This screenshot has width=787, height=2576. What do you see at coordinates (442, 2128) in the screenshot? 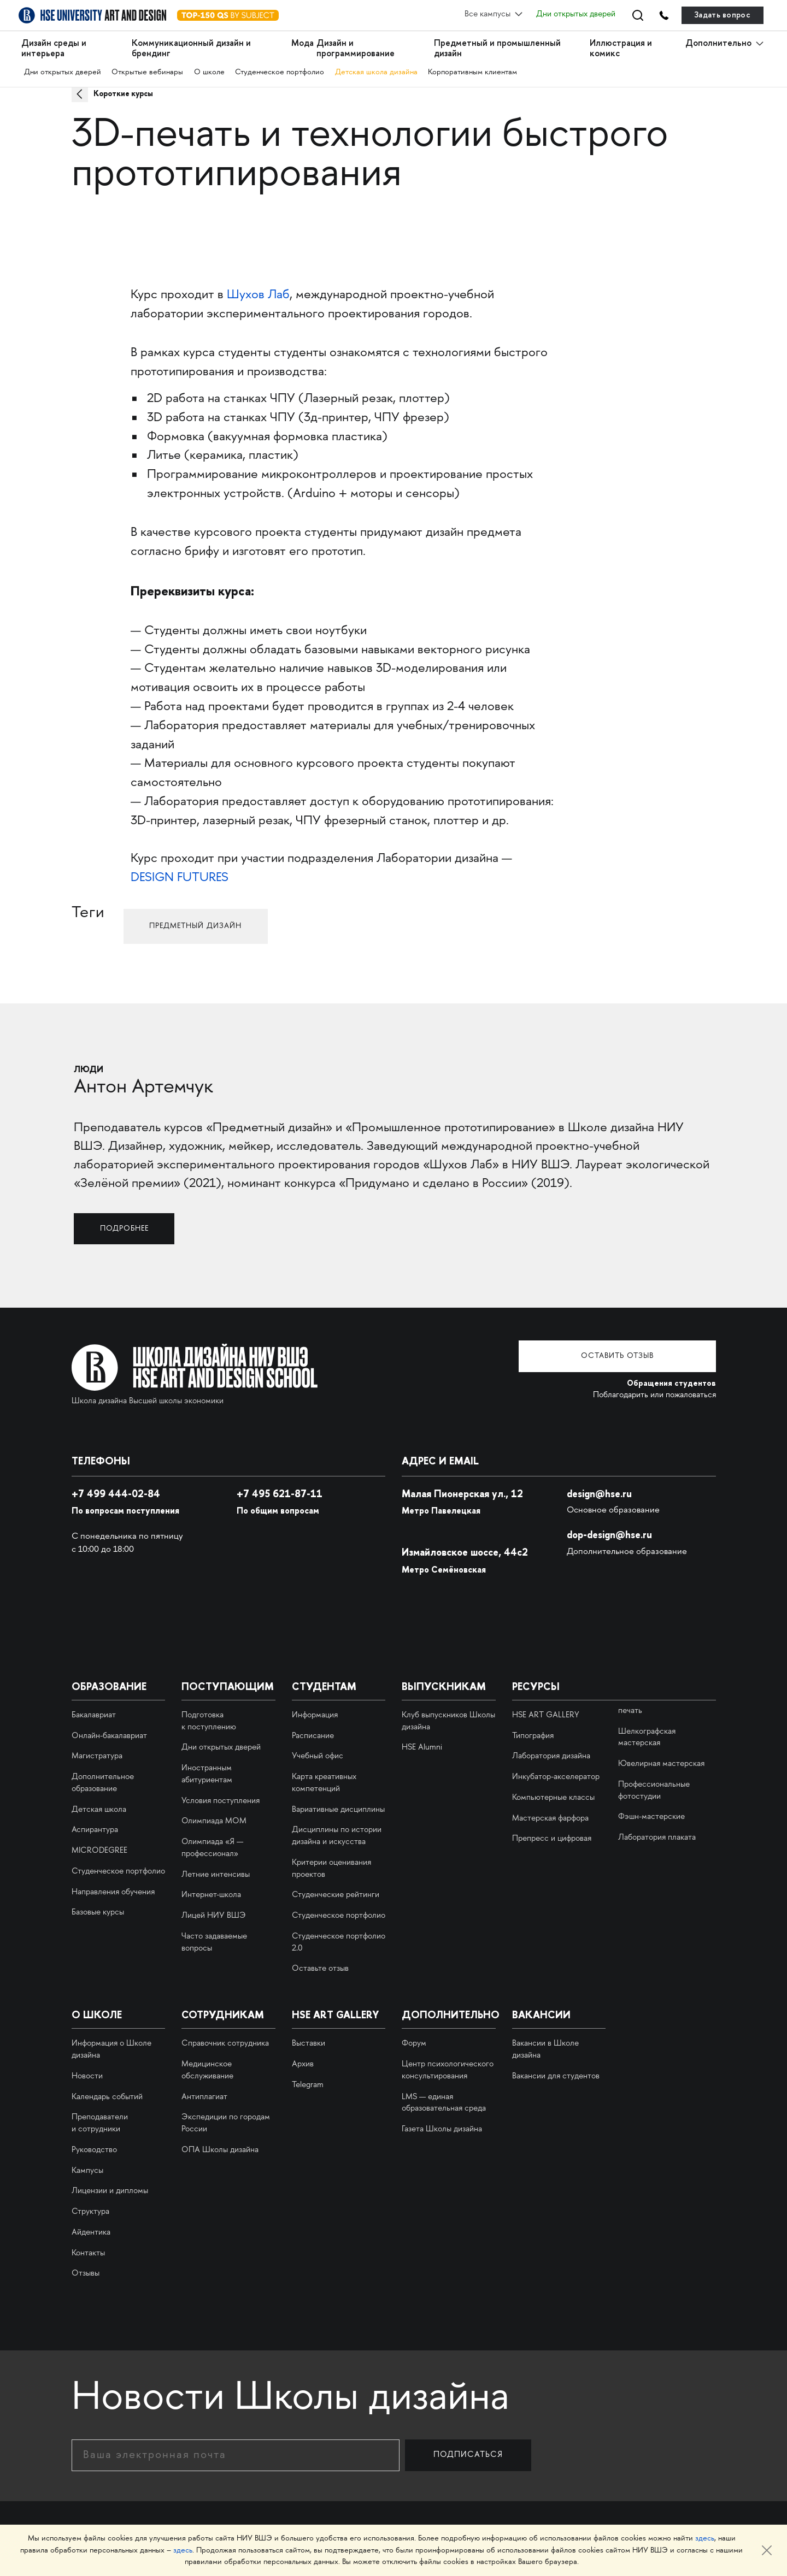
I see `Газета Школы дизайна` at bounding box center [442, 2128].